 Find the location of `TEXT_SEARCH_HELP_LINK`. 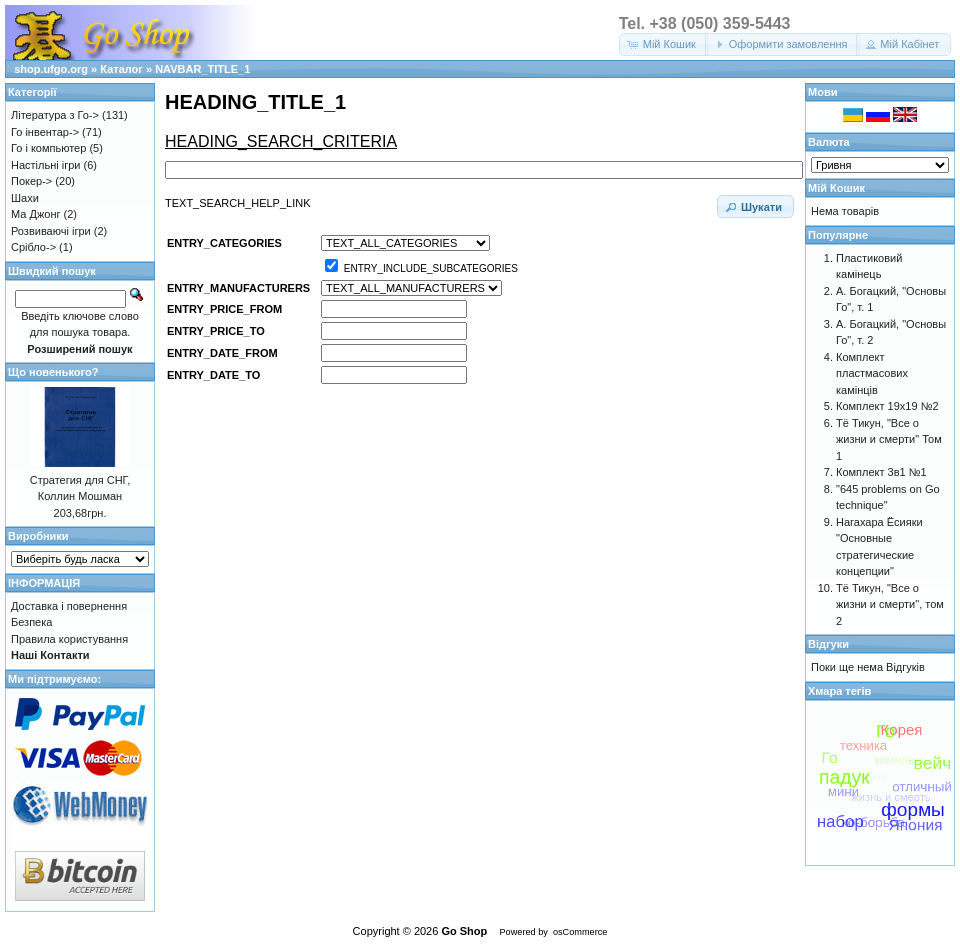

TEXT_SEARCH_HELP_LINK is located at coordinates (238, 203).